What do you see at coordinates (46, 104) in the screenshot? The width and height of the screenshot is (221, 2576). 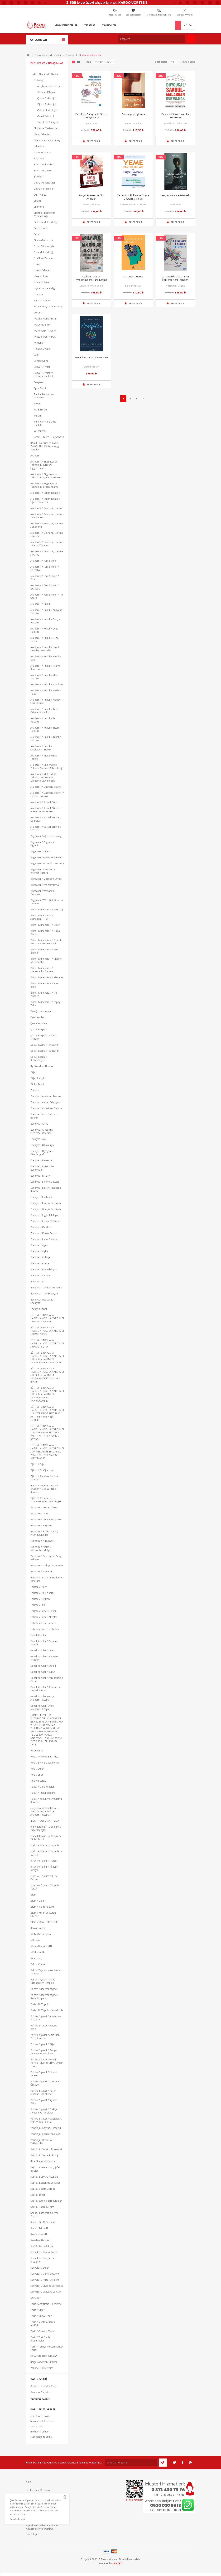 I see `Eğitim Psikolojisi` at bounding box center [46, 104].